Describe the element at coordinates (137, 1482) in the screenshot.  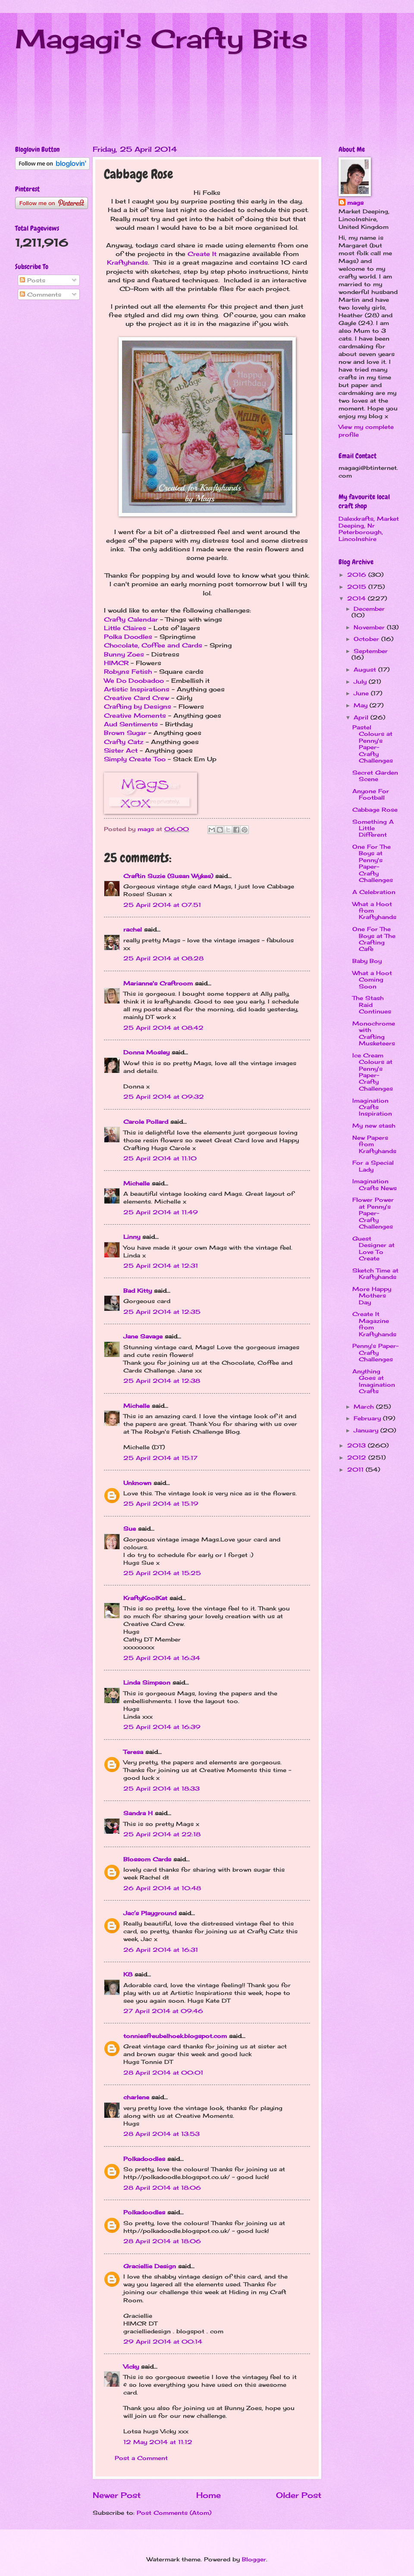
I see `Unknown` at that location.